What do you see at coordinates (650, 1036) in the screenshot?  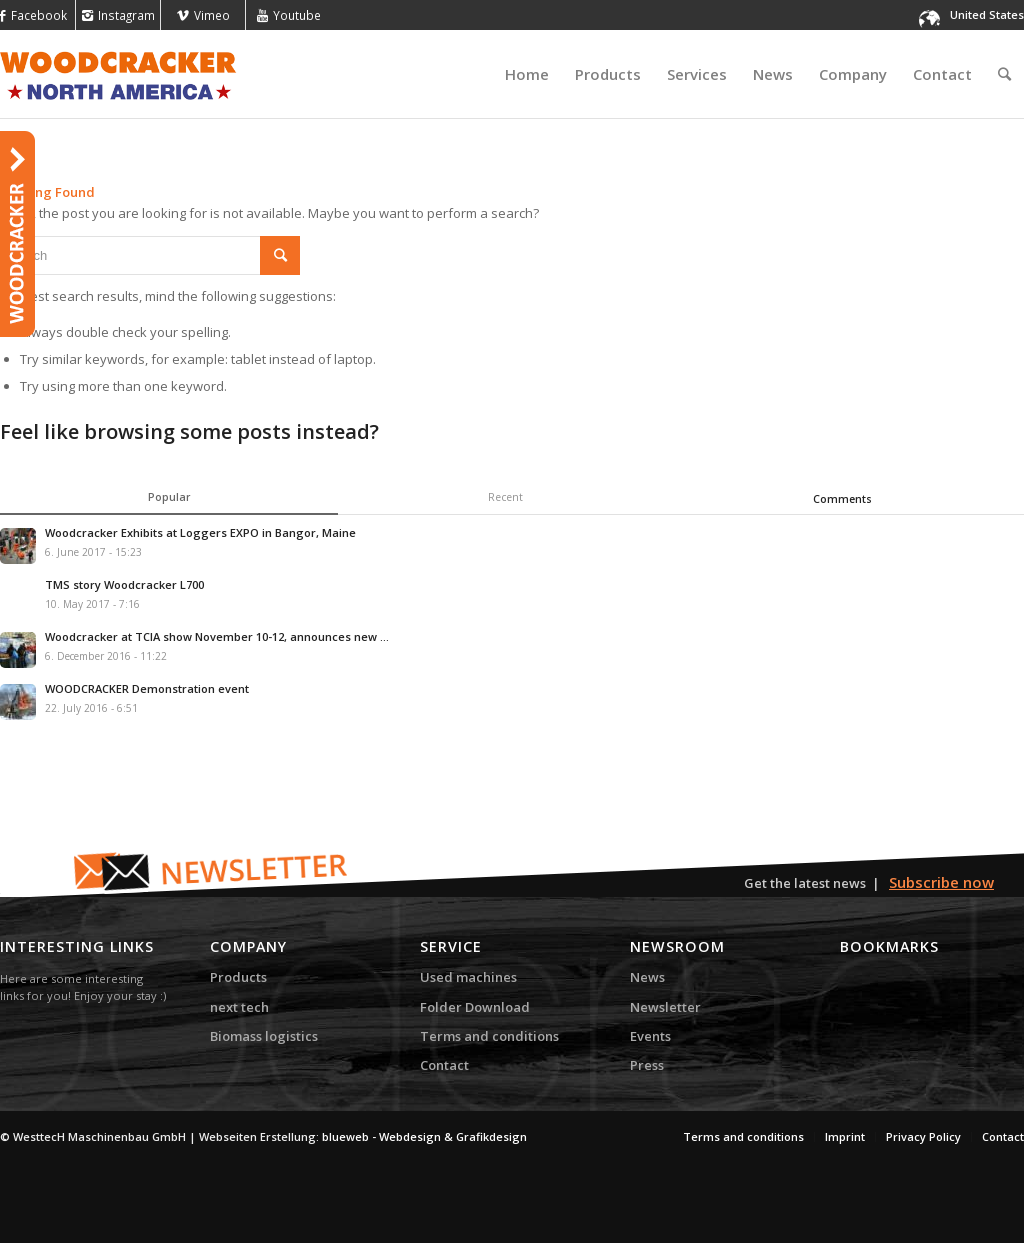 I see `Events` at bounding box center [650, 1036].